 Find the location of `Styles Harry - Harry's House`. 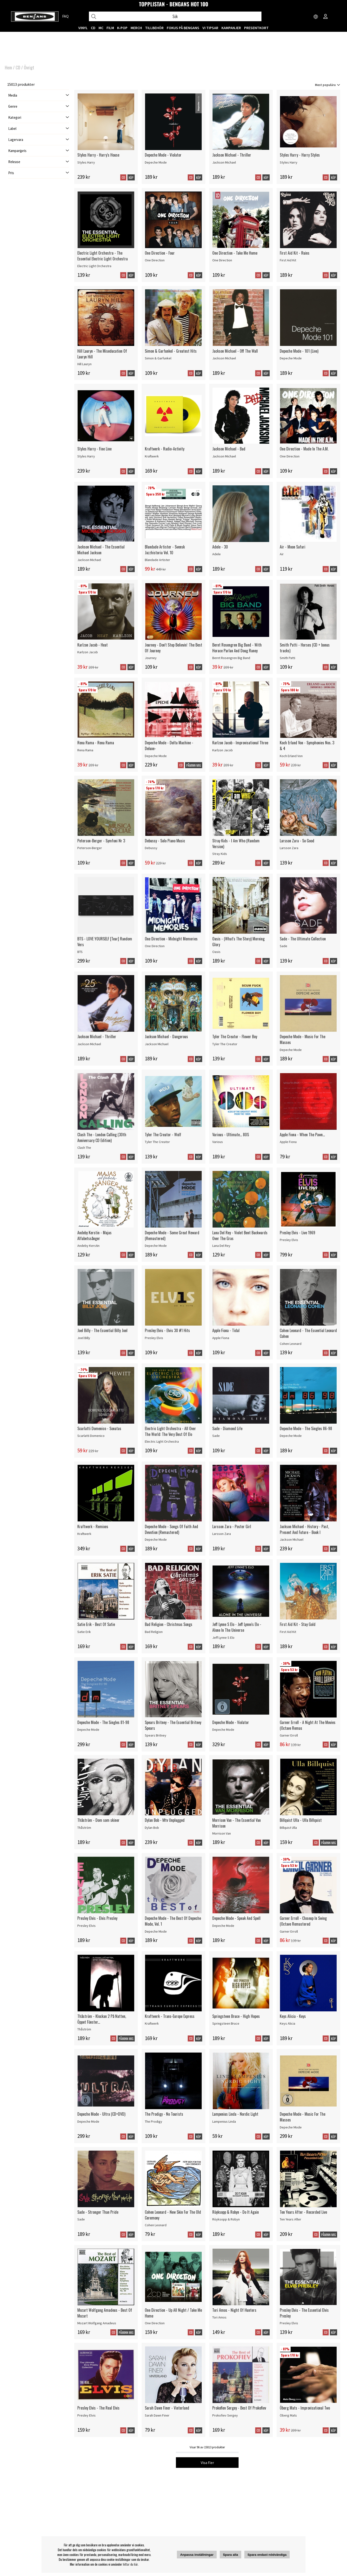

Styles Harry - Harry's House is located at coordinates (98, 155).